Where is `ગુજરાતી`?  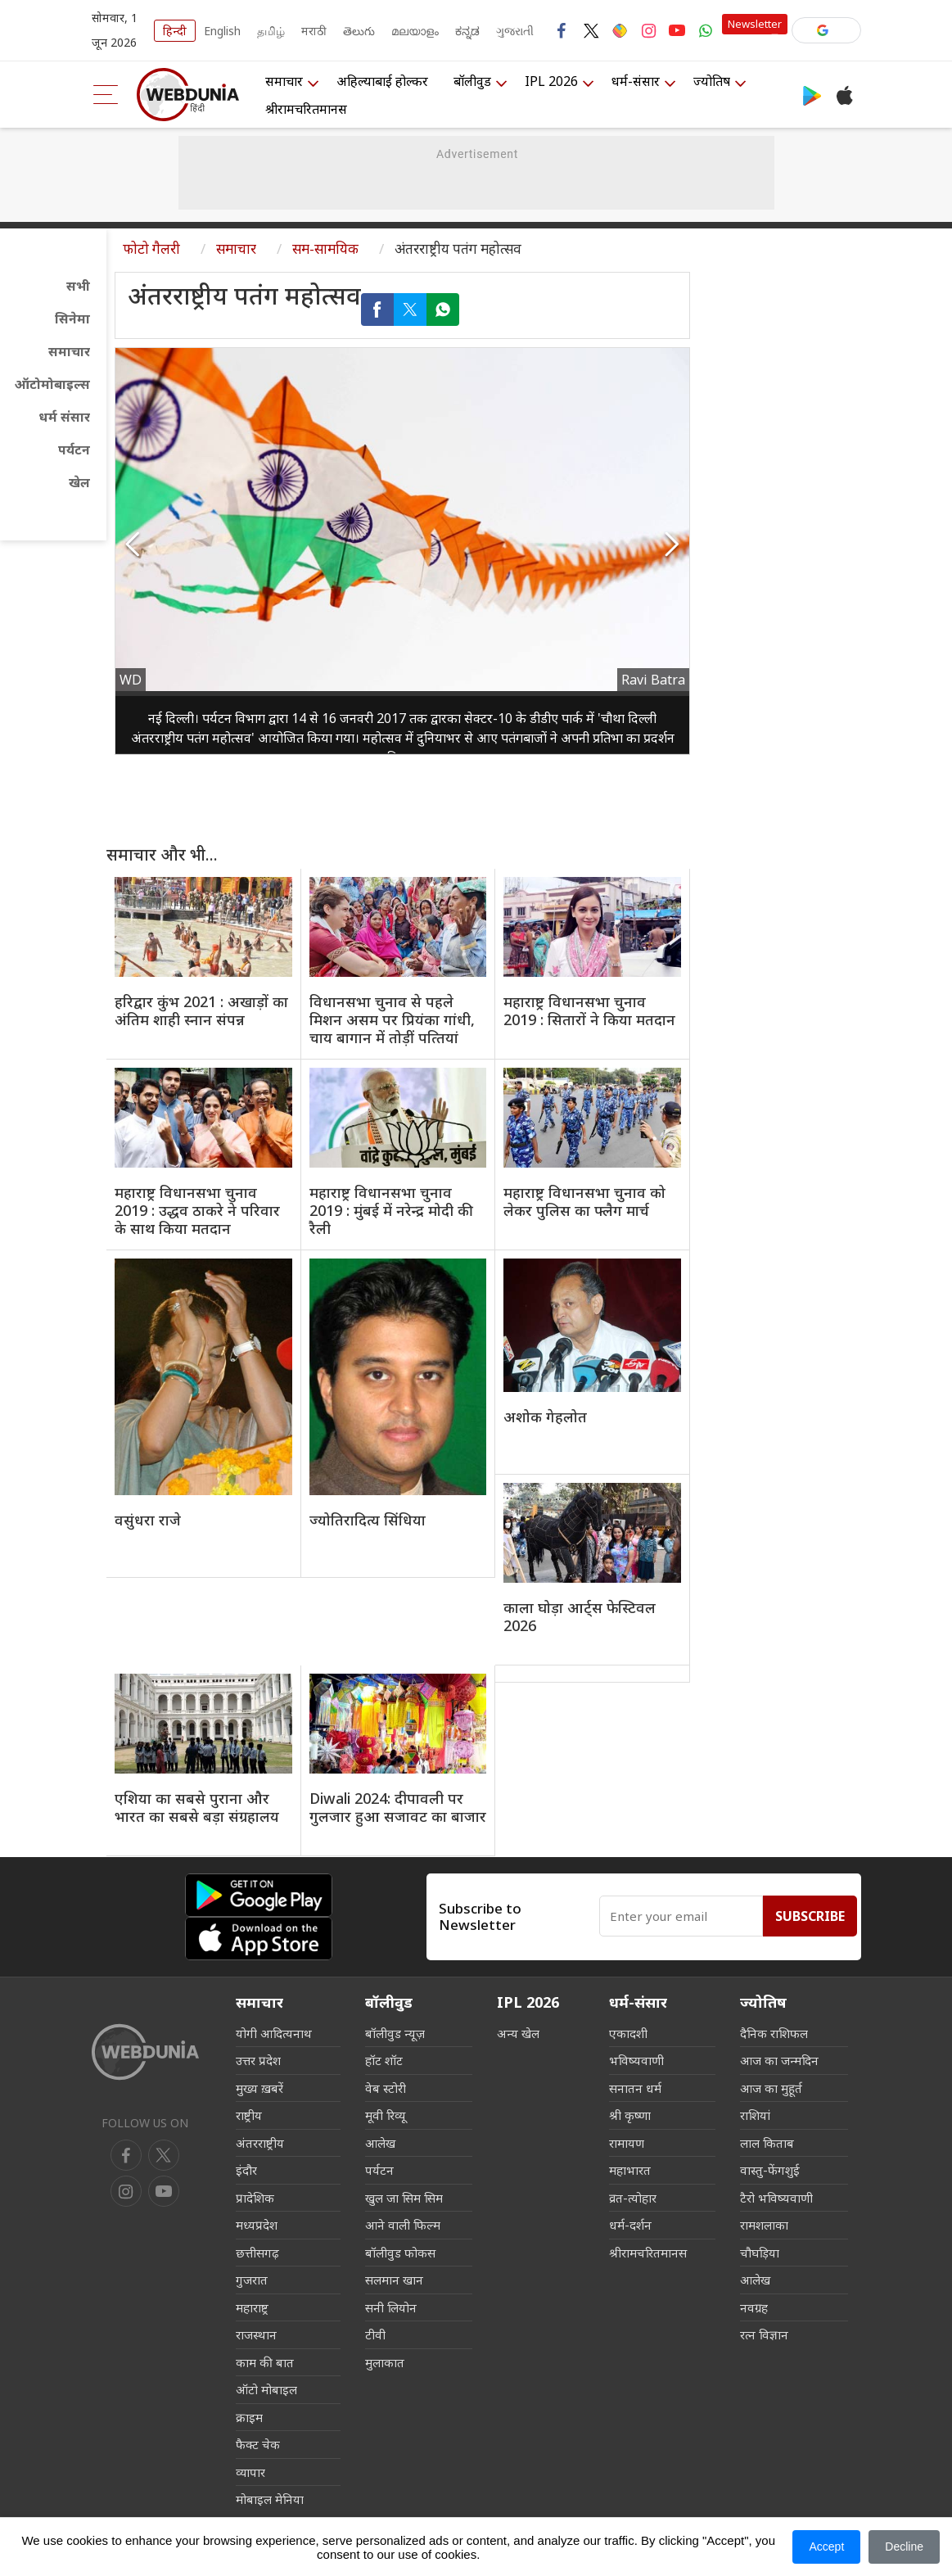
ગુજરાતી is located at coordinates (515, 30).